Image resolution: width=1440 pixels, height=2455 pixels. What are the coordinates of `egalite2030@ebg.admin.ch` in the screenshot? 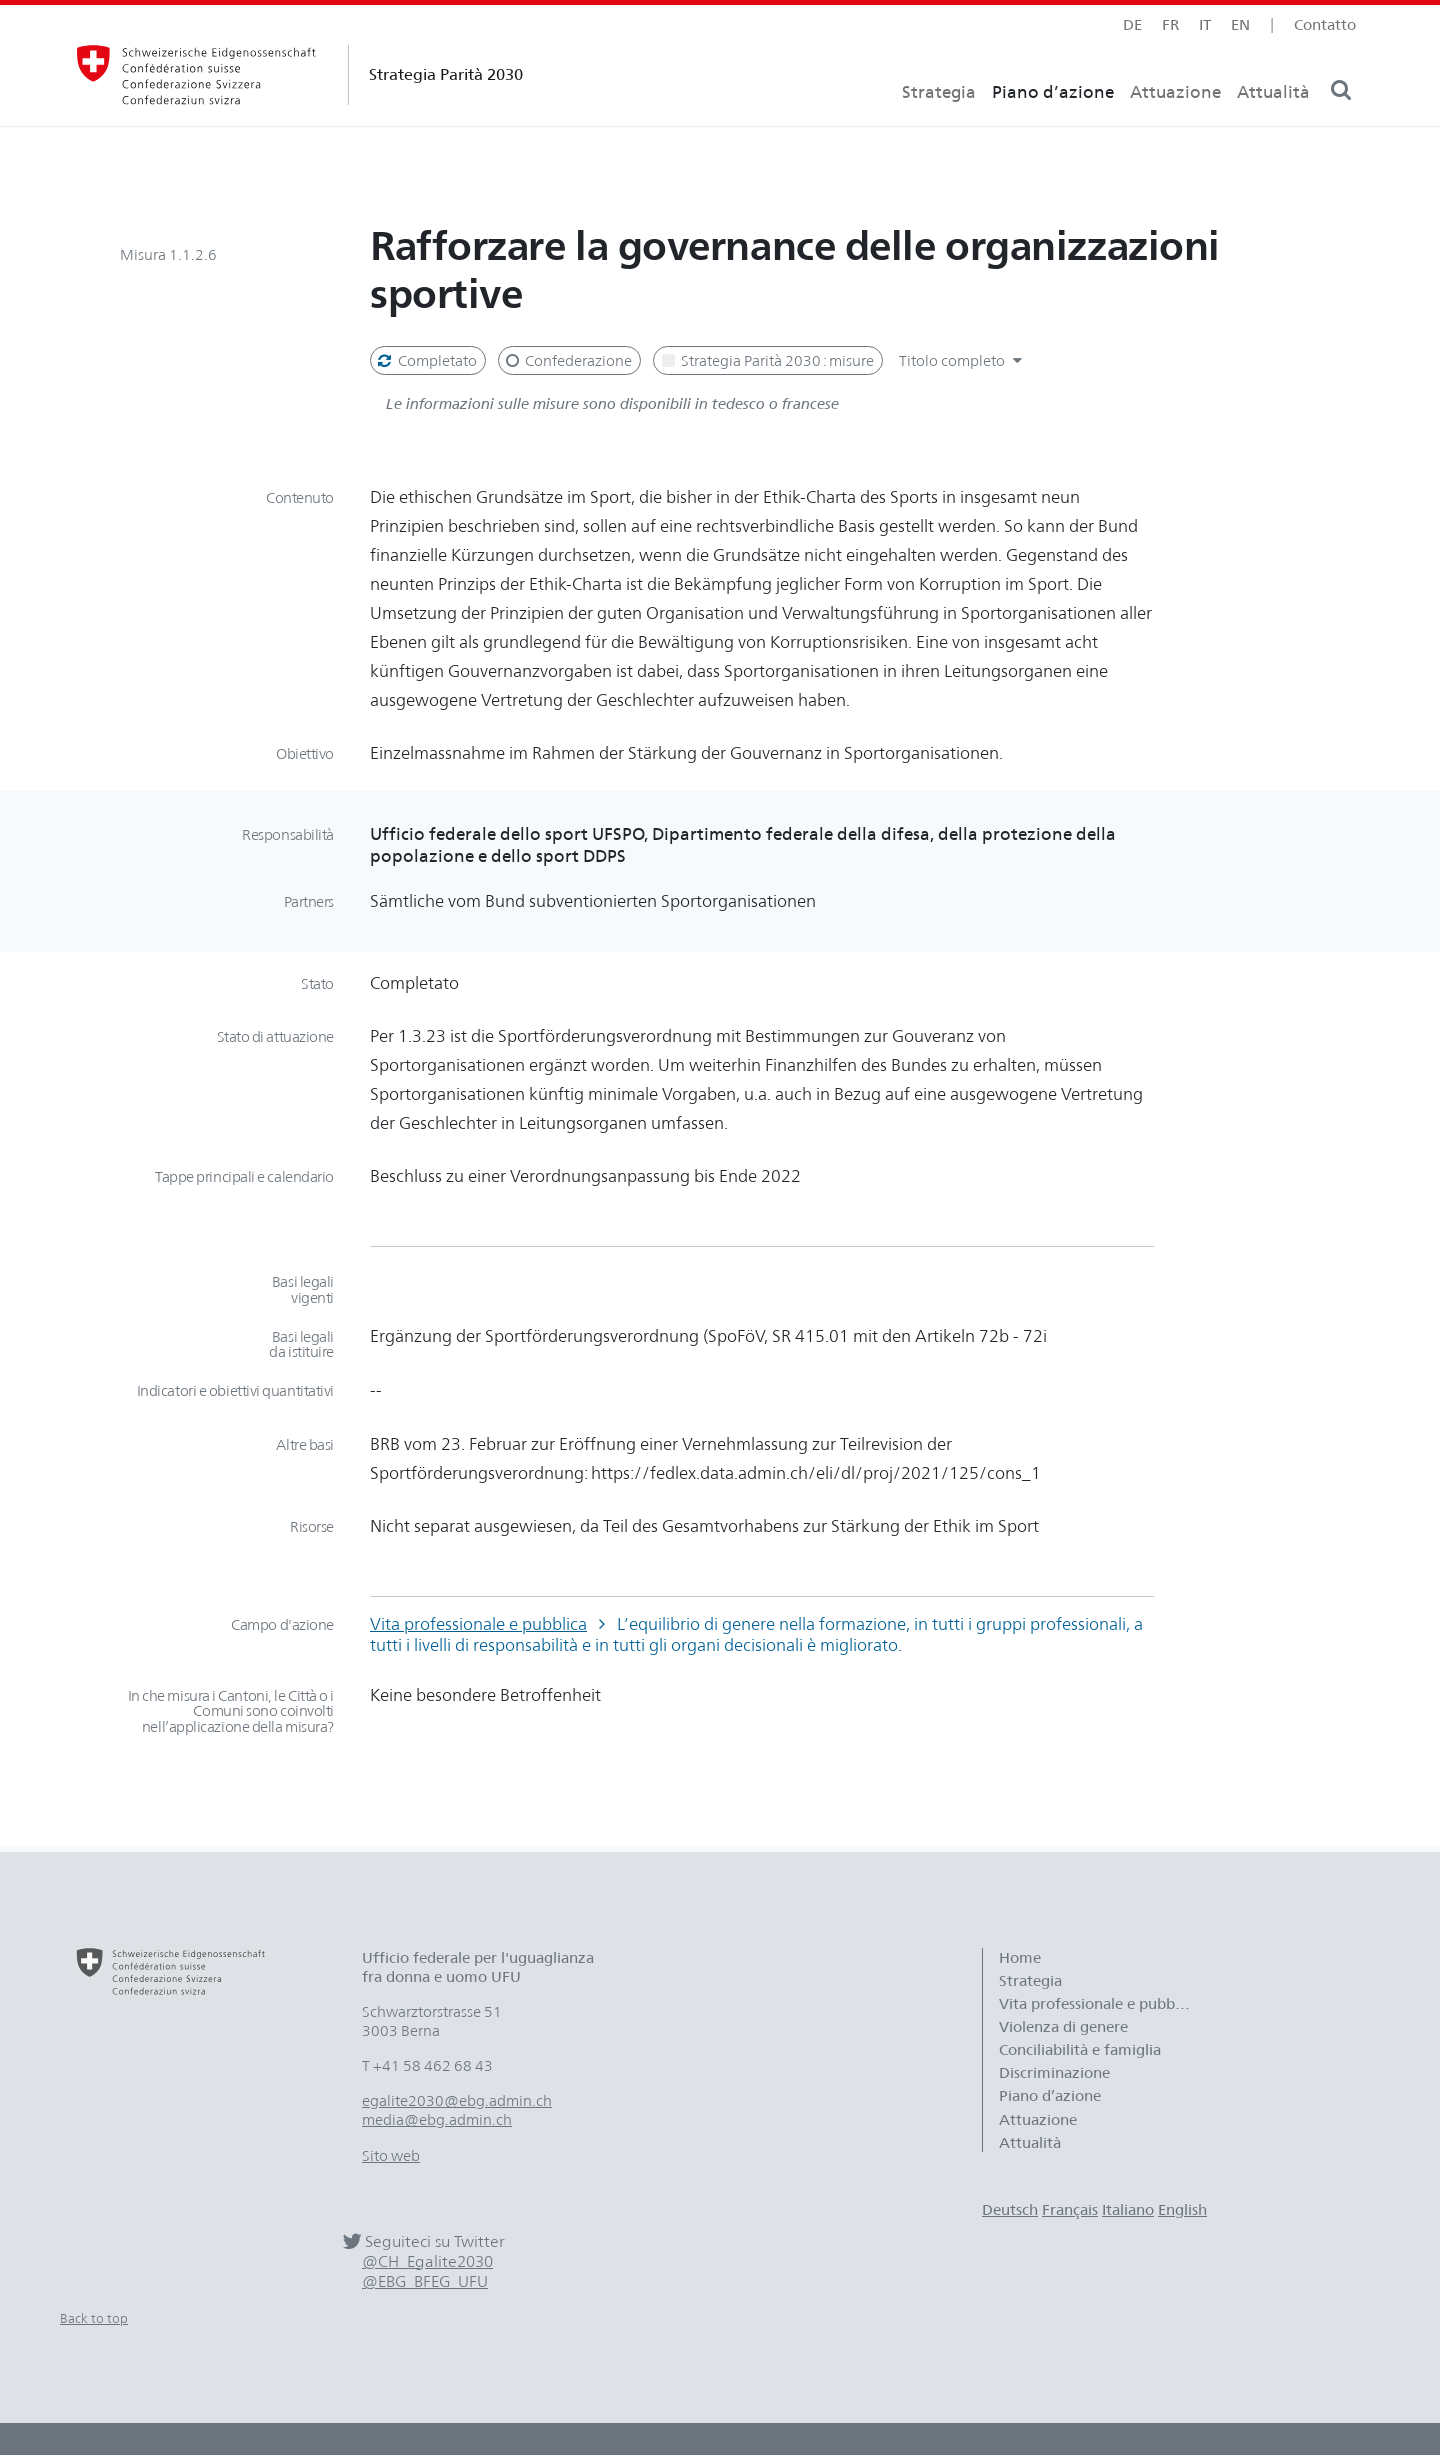 It's located at (457, 2100).